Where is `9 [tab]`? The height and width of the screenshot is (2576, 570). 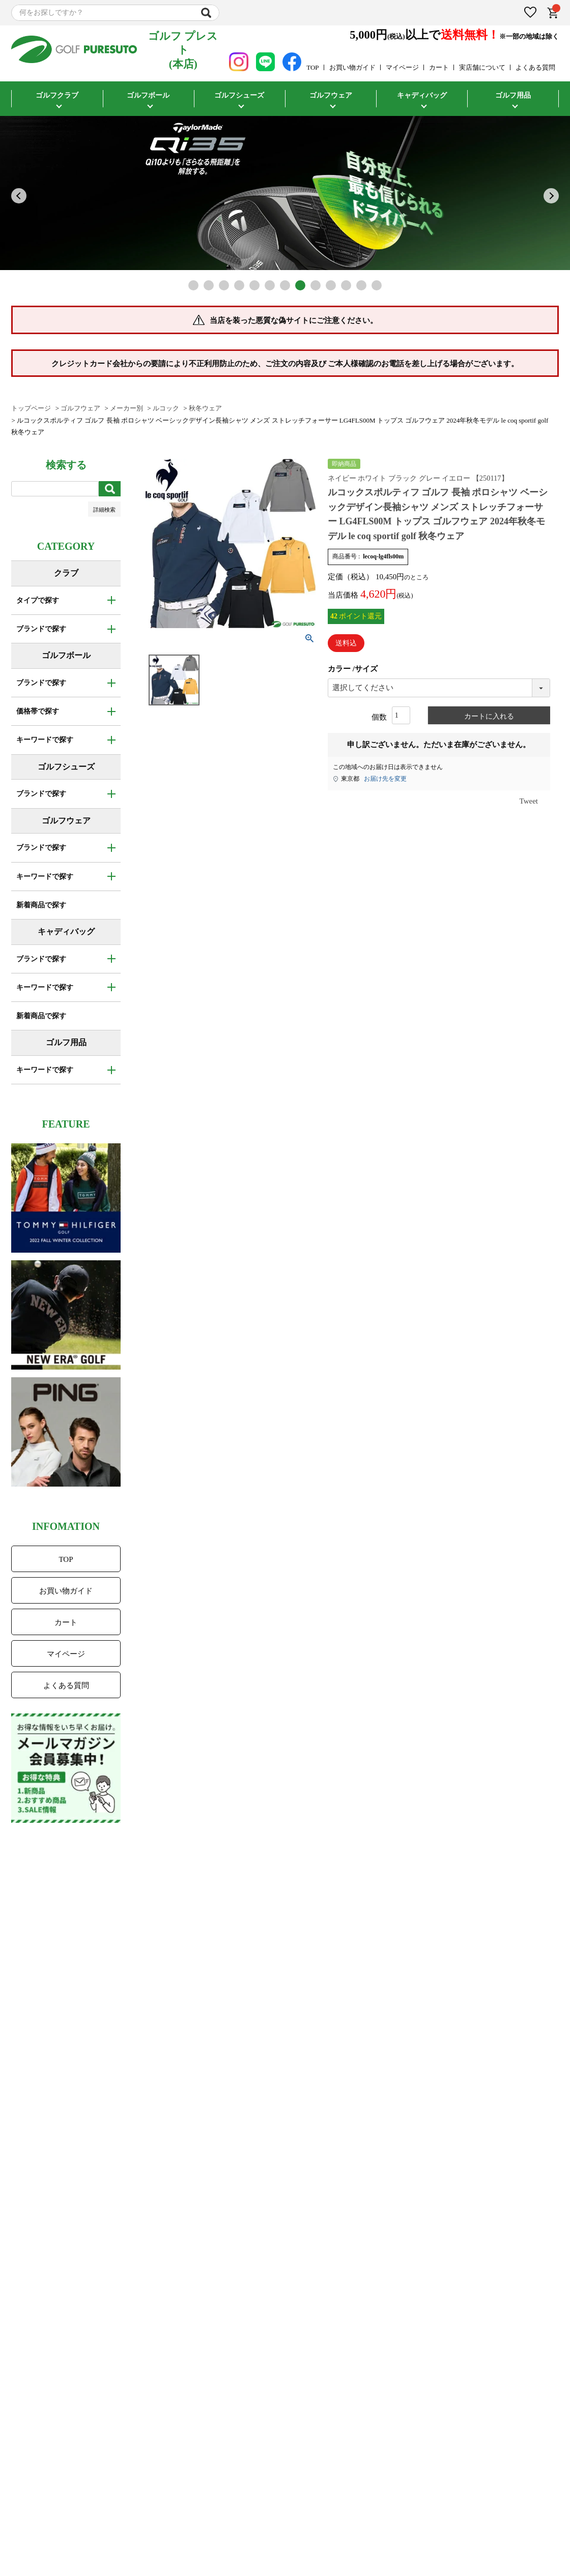 9 [tab] is located at coordinates (315, 285).